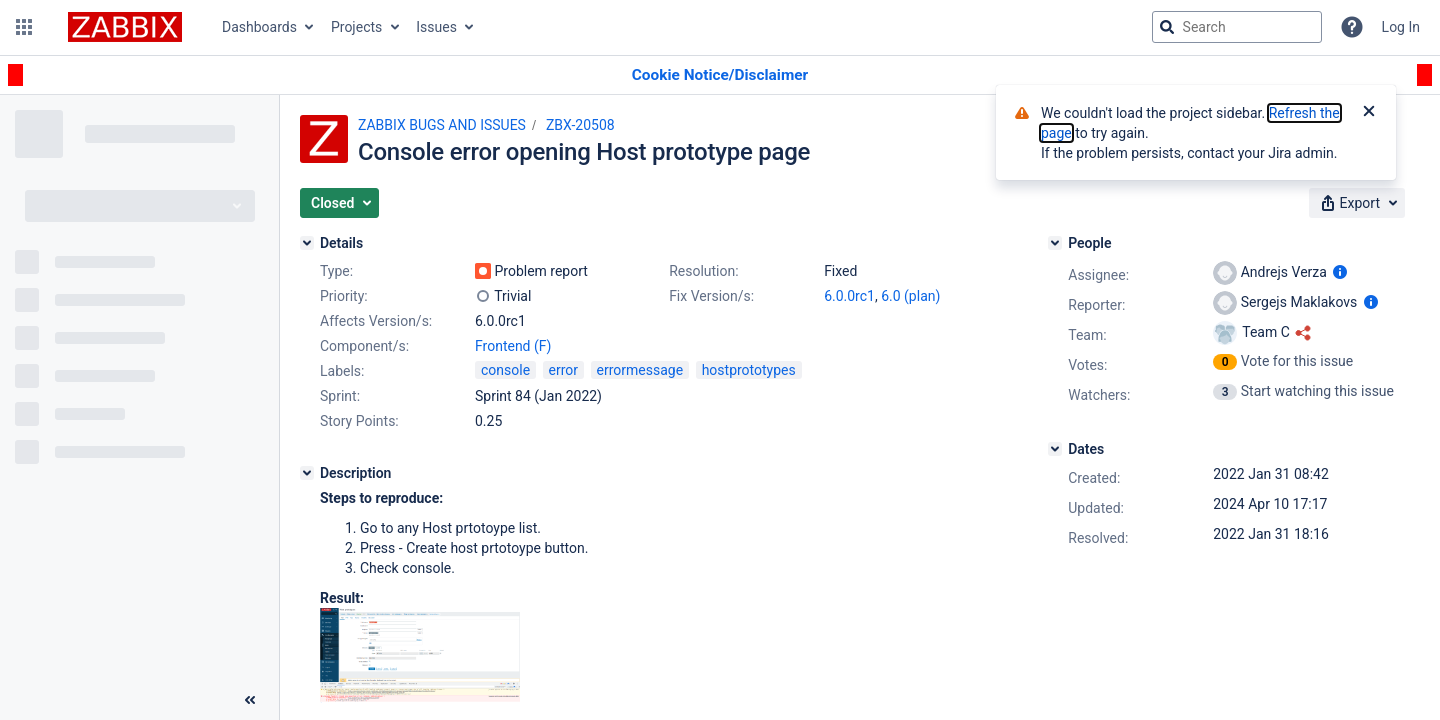 The width and height of the screenshot is (1440, 720). I want to click on Sprint:, so click(340, 396).